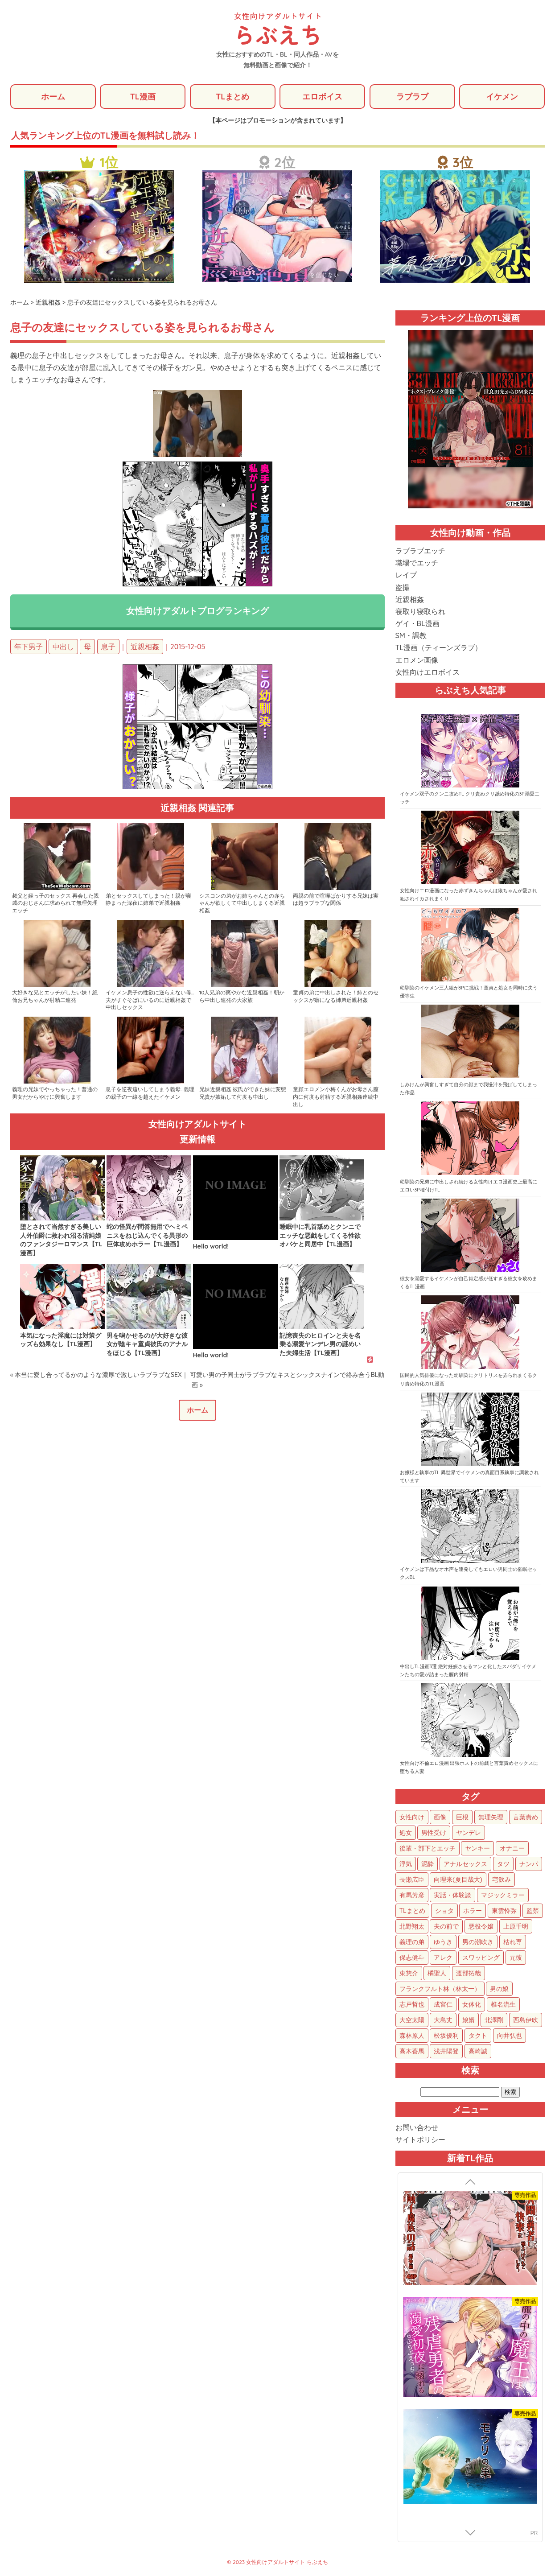 The width and height of the screenshot is (555, 2576). I want to click on 兄妹近親相姦 彼氏ができた妹に変態兄貴が嫉妬して何度も中出し, so click(242, 1094).